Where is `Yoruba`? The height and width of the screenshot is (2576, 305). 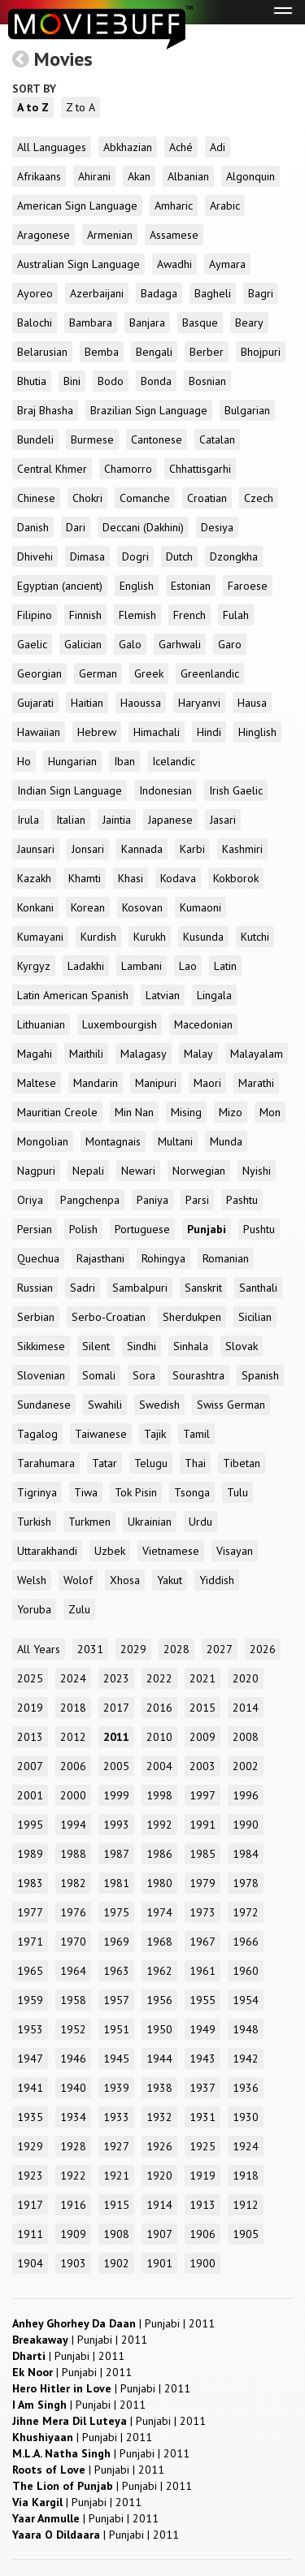
Yoruba is located at coordinates (34, 1609).